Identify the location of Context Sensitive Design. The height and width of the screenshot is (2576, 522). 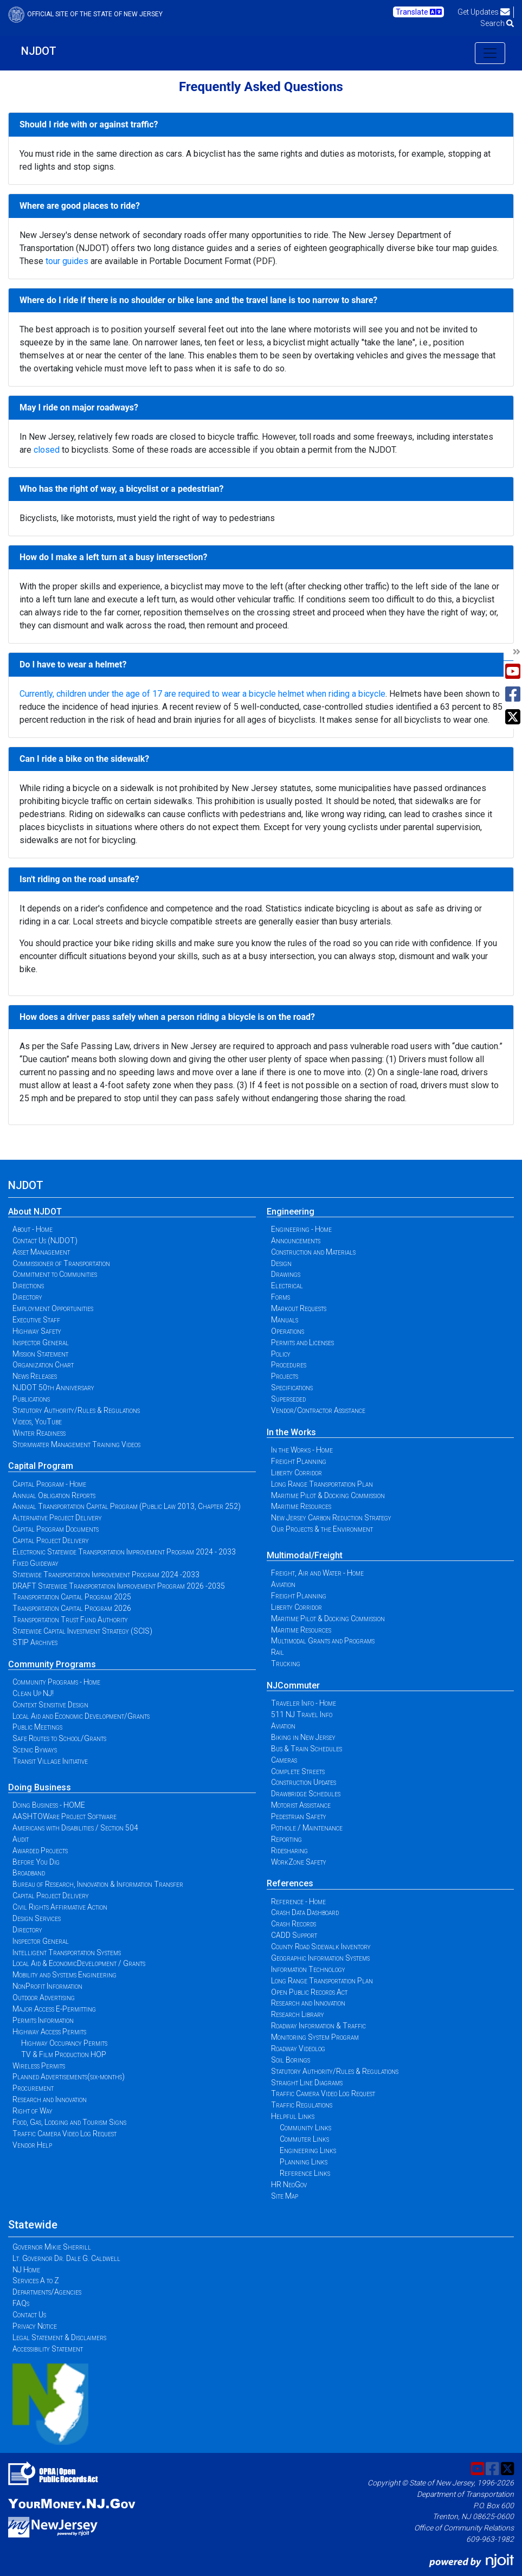
(50, 1704).